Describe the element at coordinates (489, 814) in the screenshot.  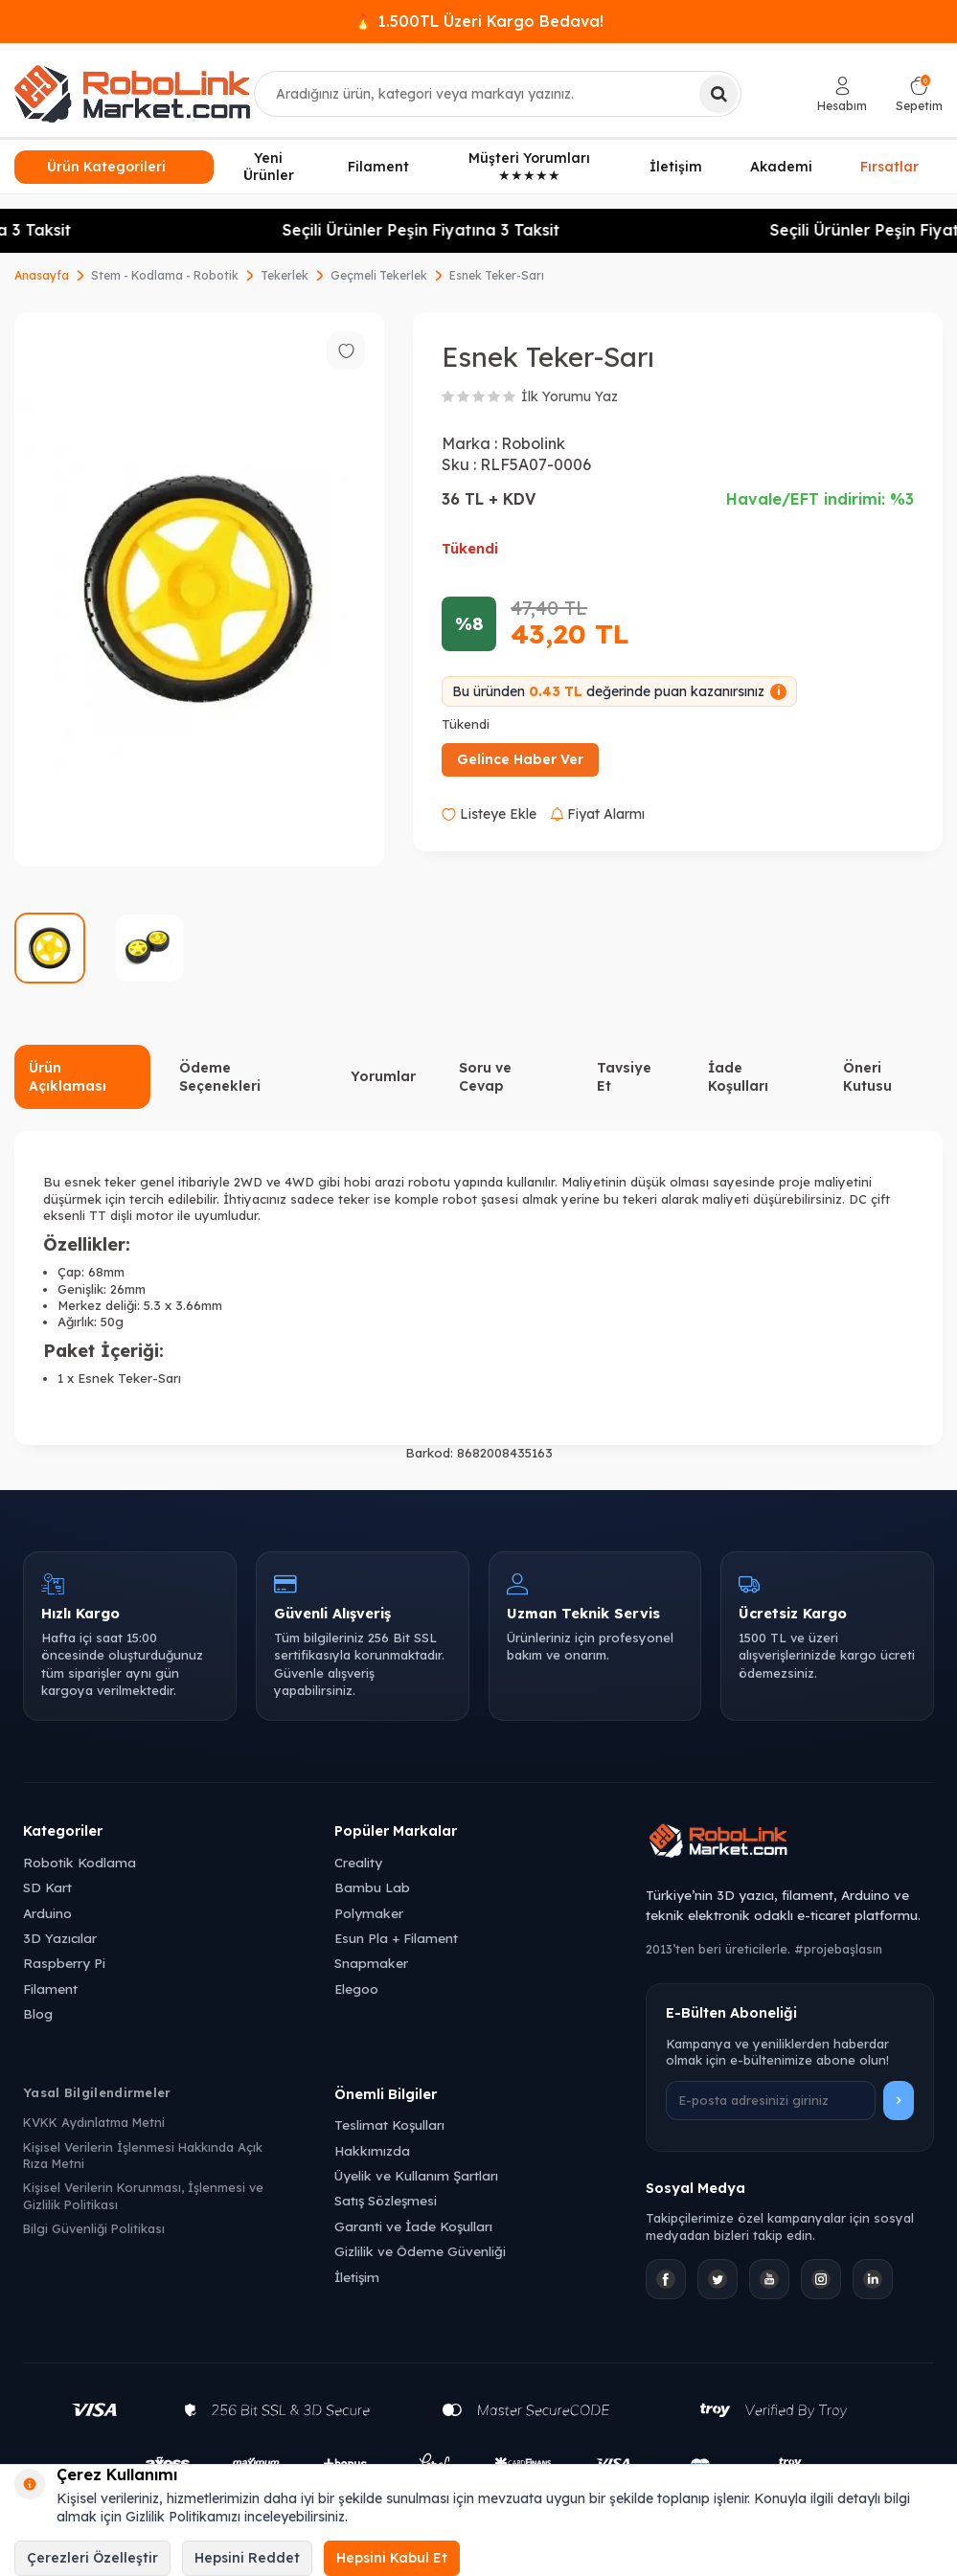
I see `Listeye Ekle` at that location.